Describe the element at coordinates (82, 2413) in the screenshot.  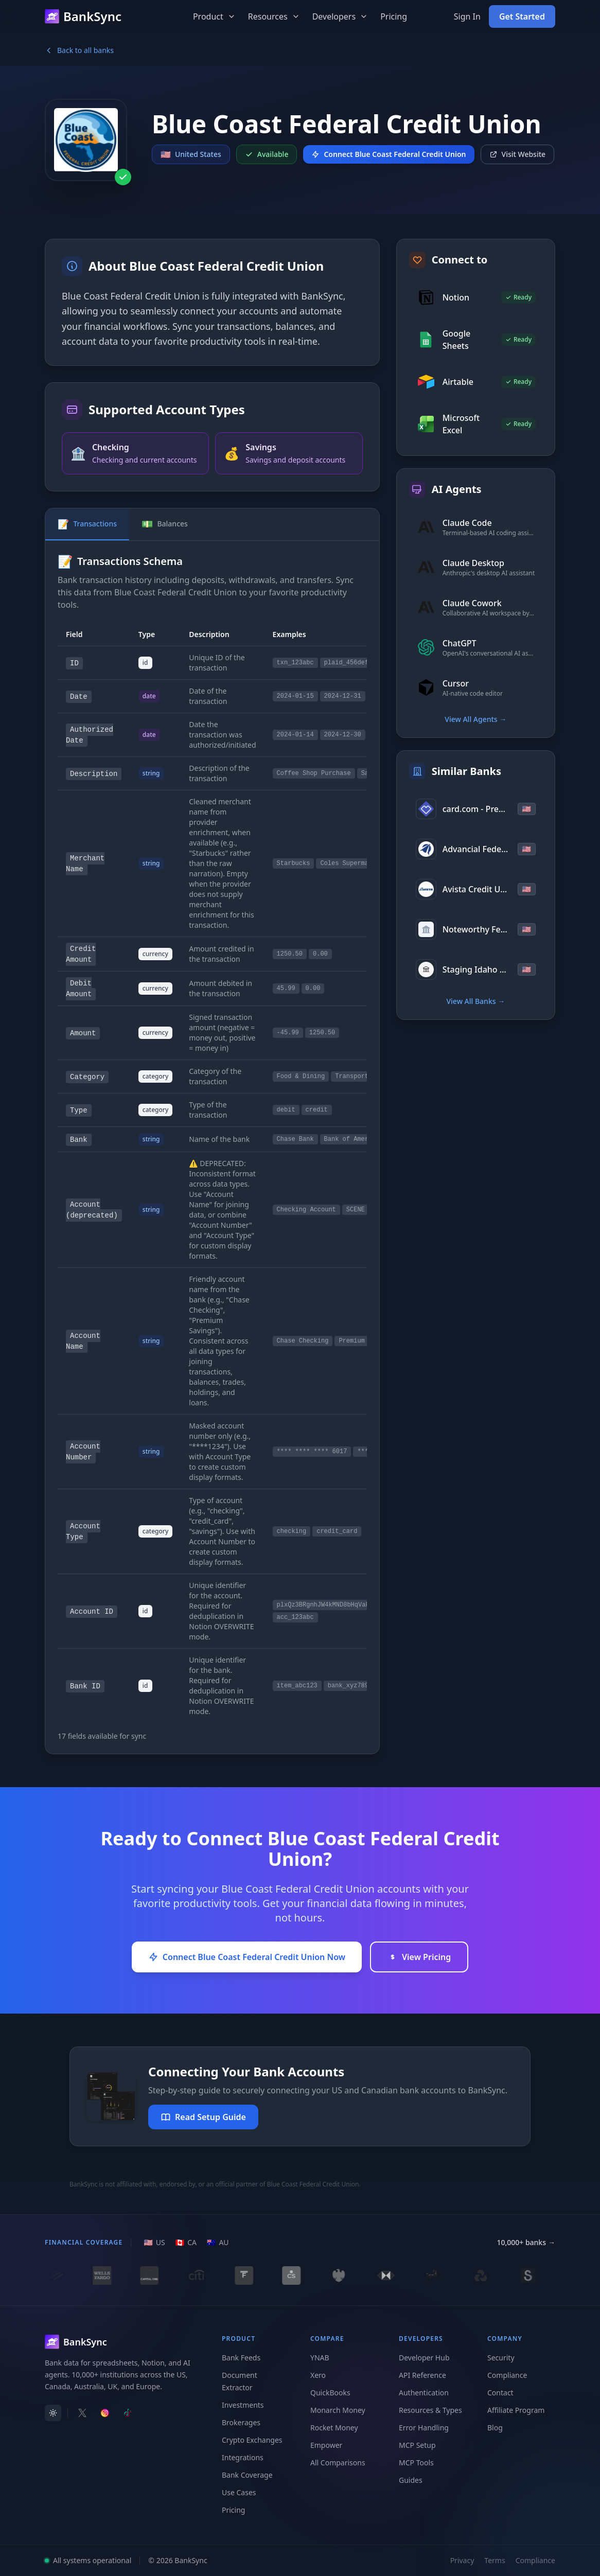
I see `[Follow BankSync on X]` at that location.